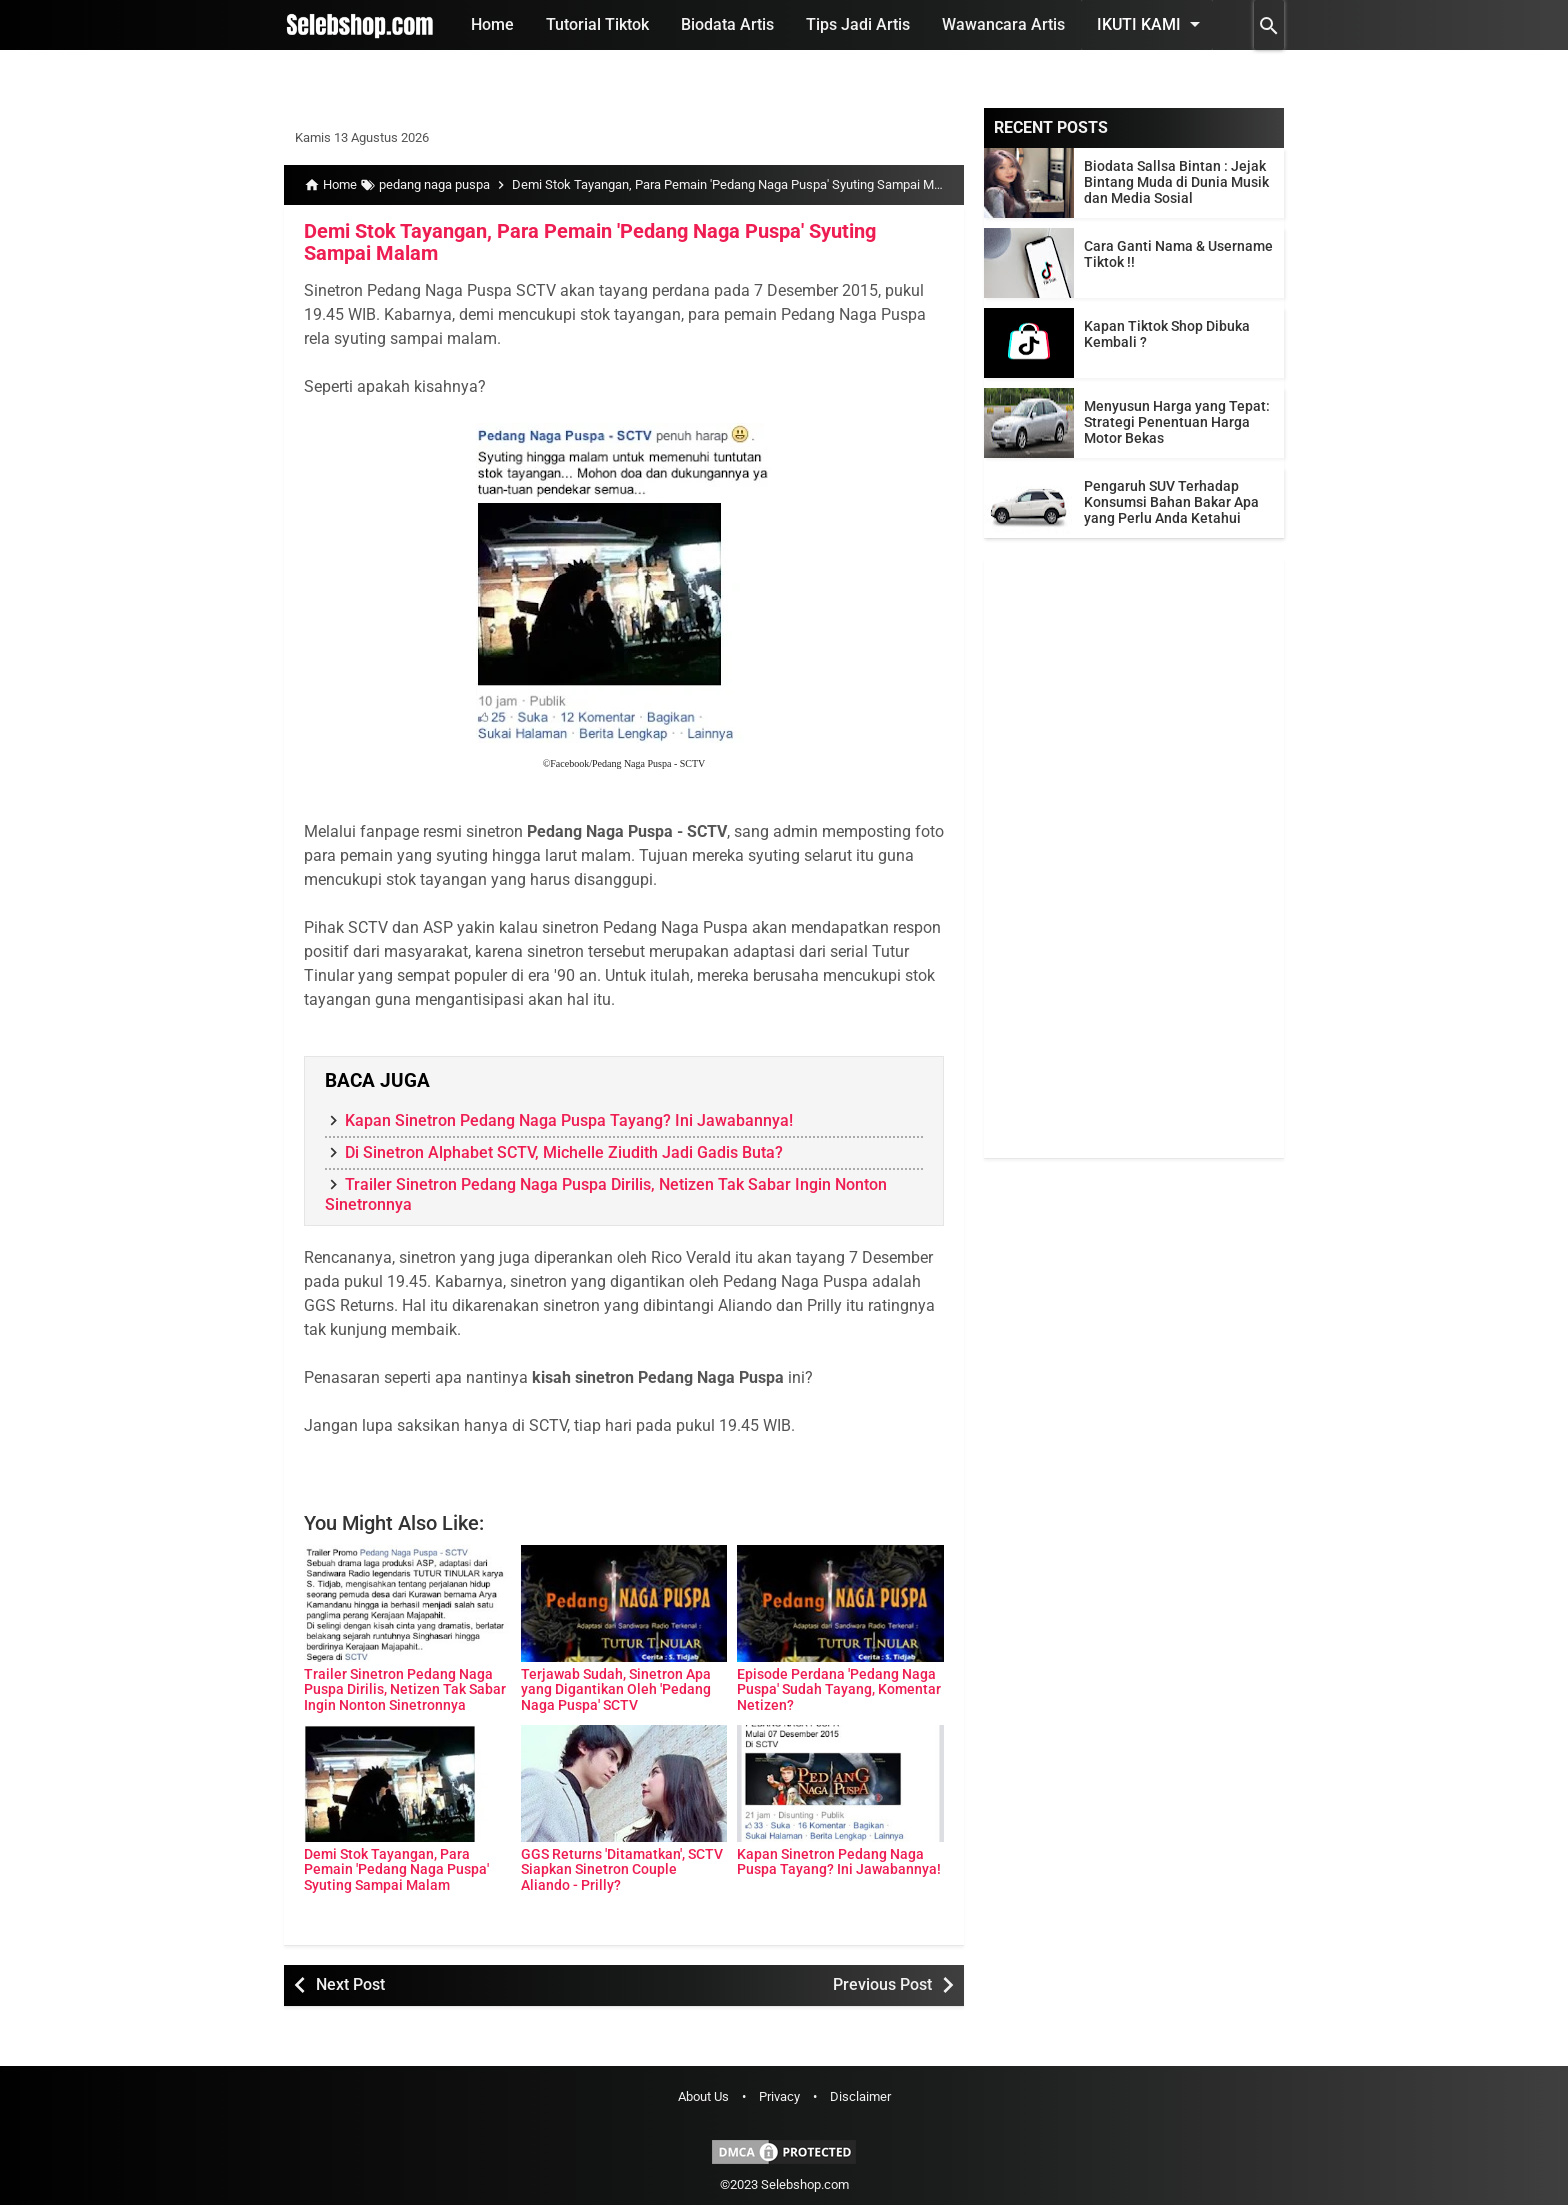  Describe the element at coordinates (882, 1984) in the screenshot. I see `Previous Post` at that location.